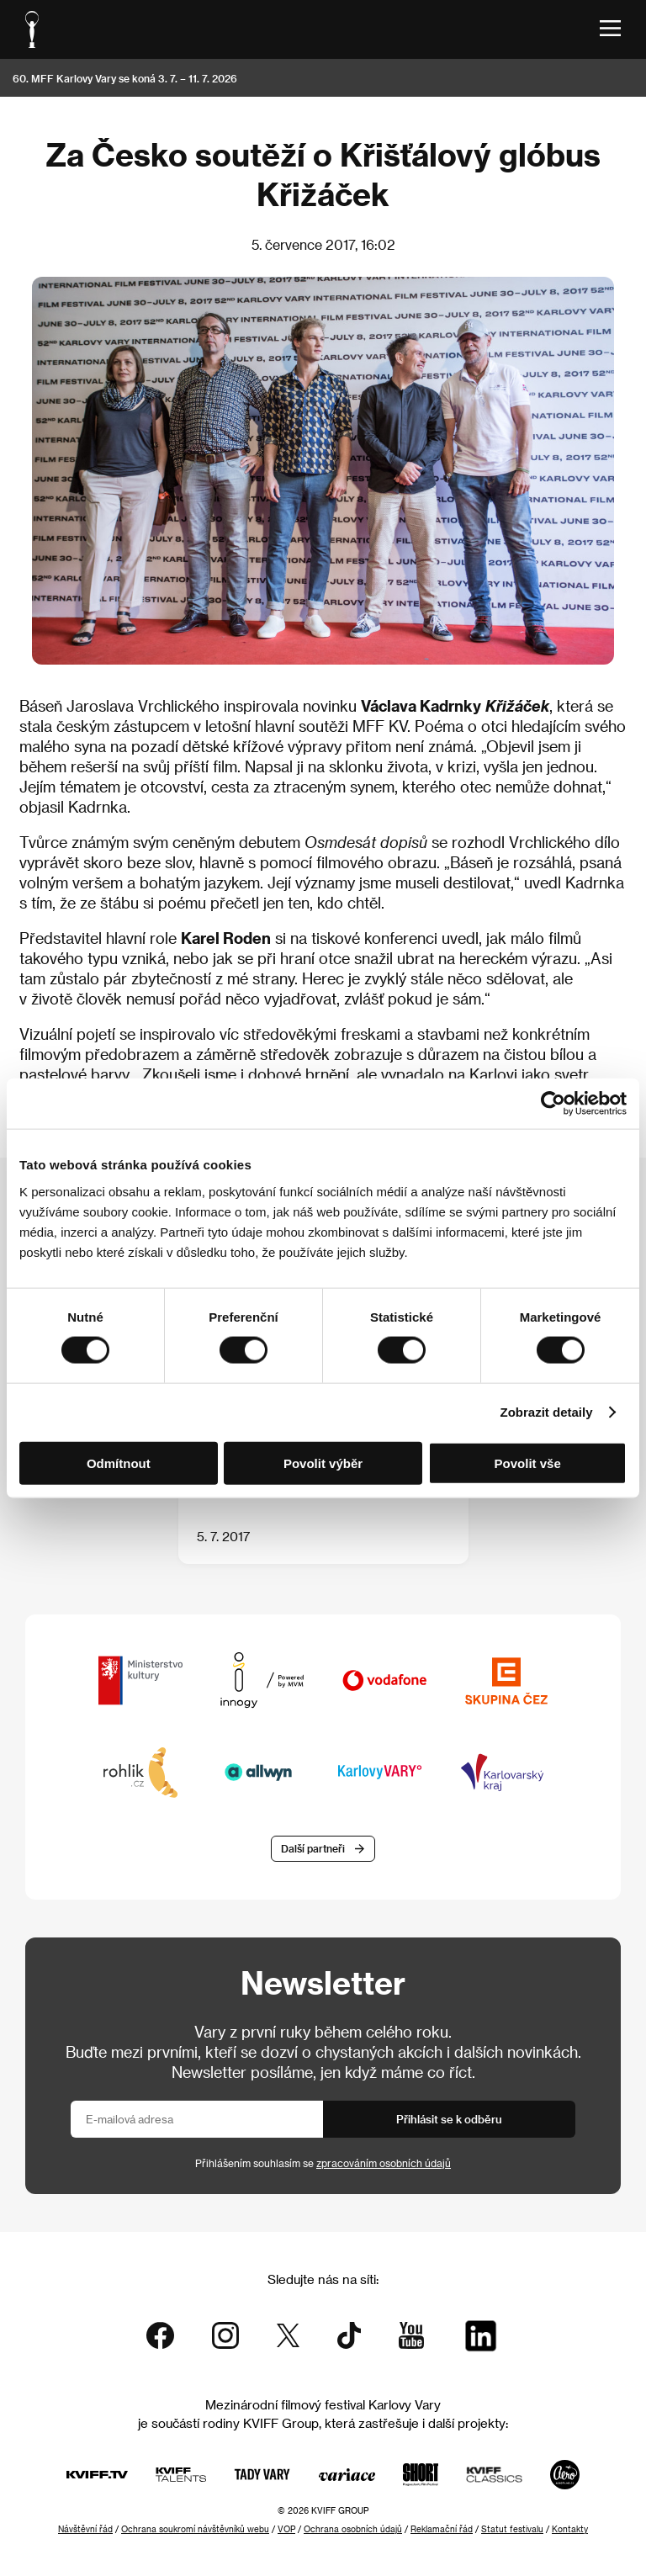 This screenshot has height=2576, width=646. Describe the element at coordinates (553, 1103) in the screenshot. I see `[Cookiebot od Usercentrics - otevře se v novém okně]` at that location.